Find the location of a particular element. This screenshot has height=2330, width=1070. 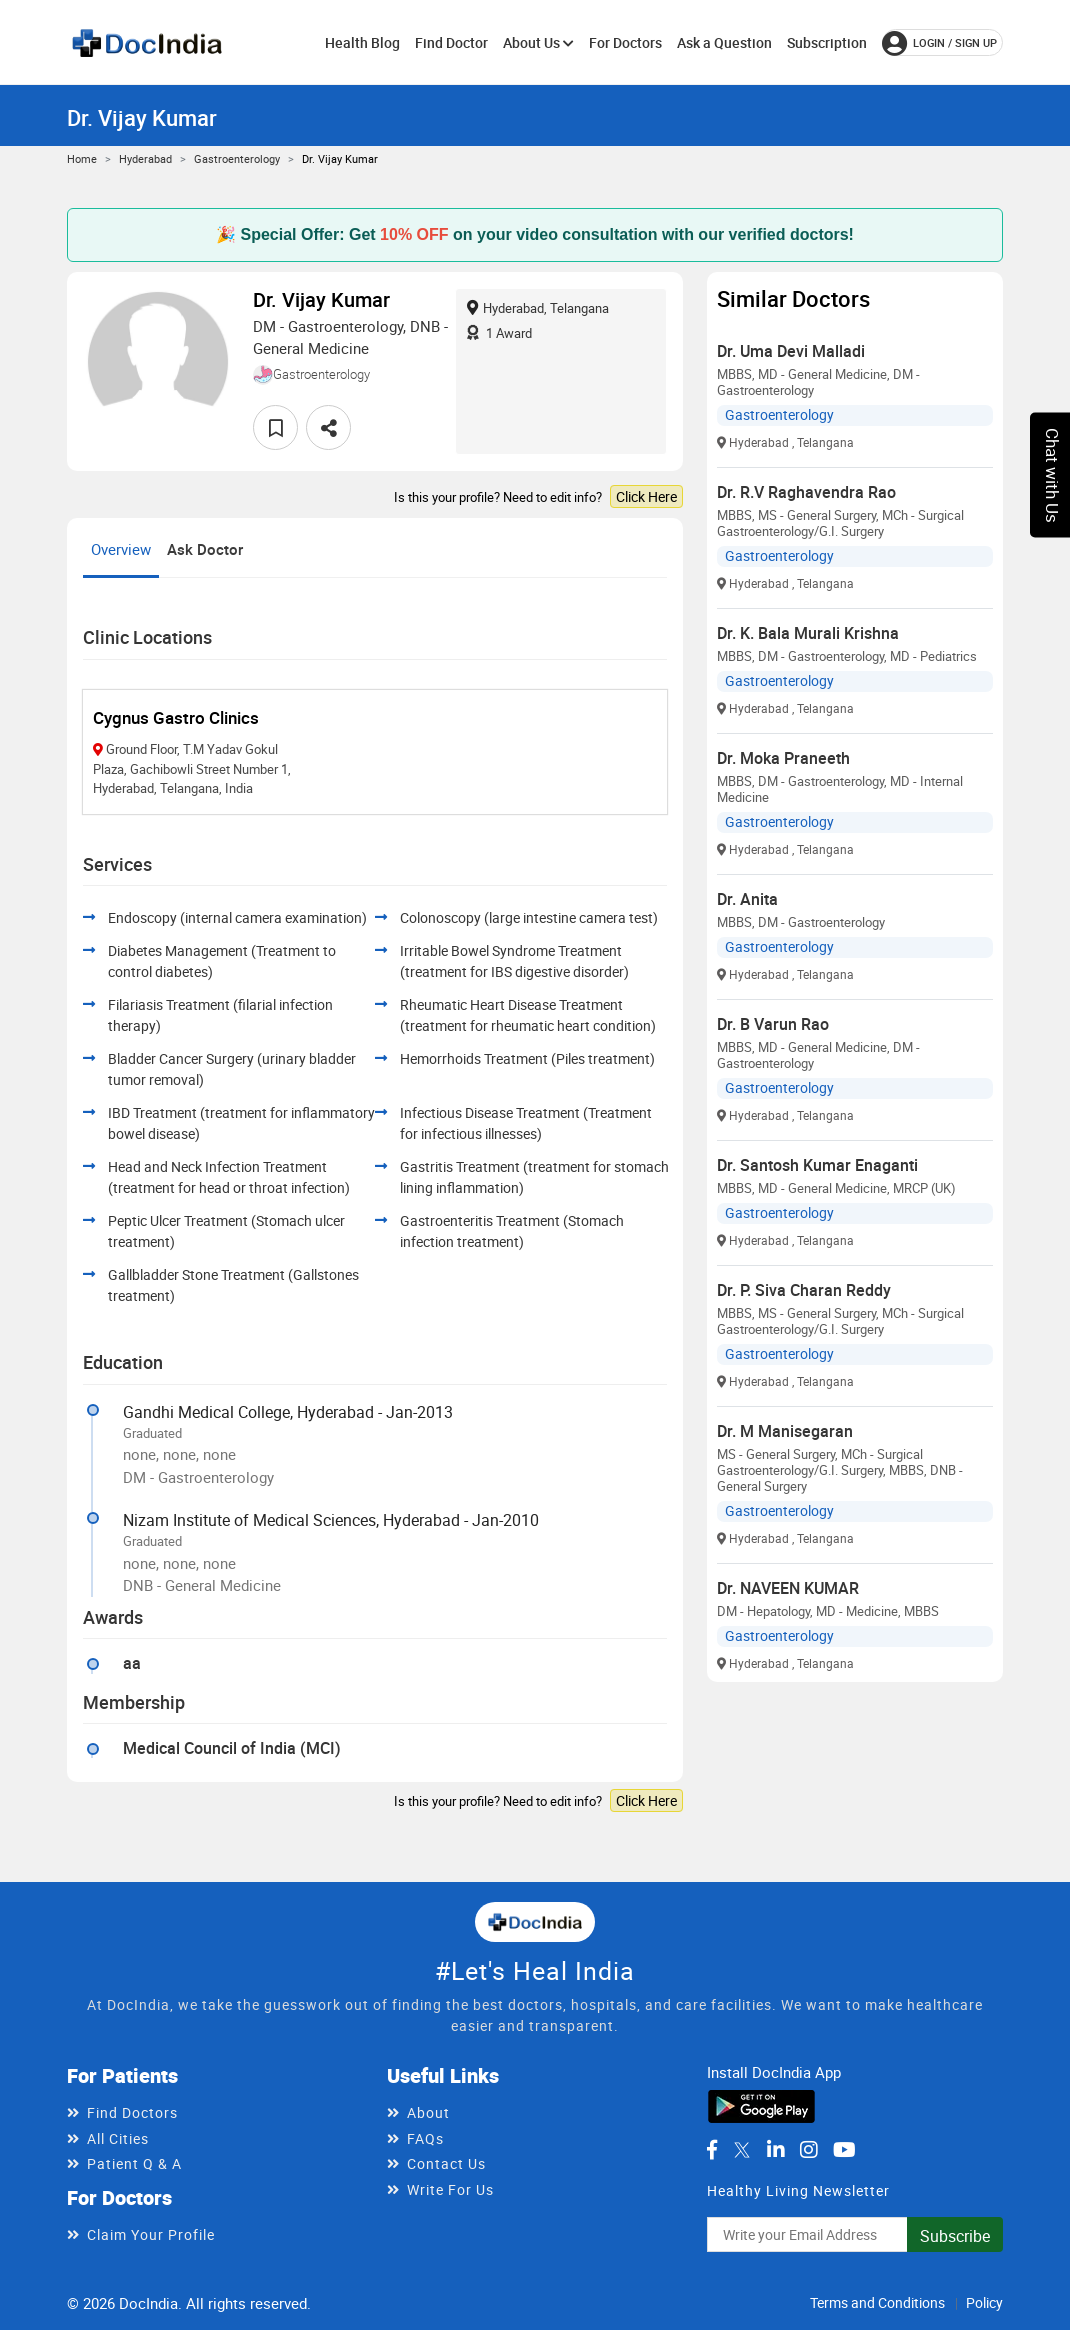

login / Sign up is located at coordinates (939, 43).